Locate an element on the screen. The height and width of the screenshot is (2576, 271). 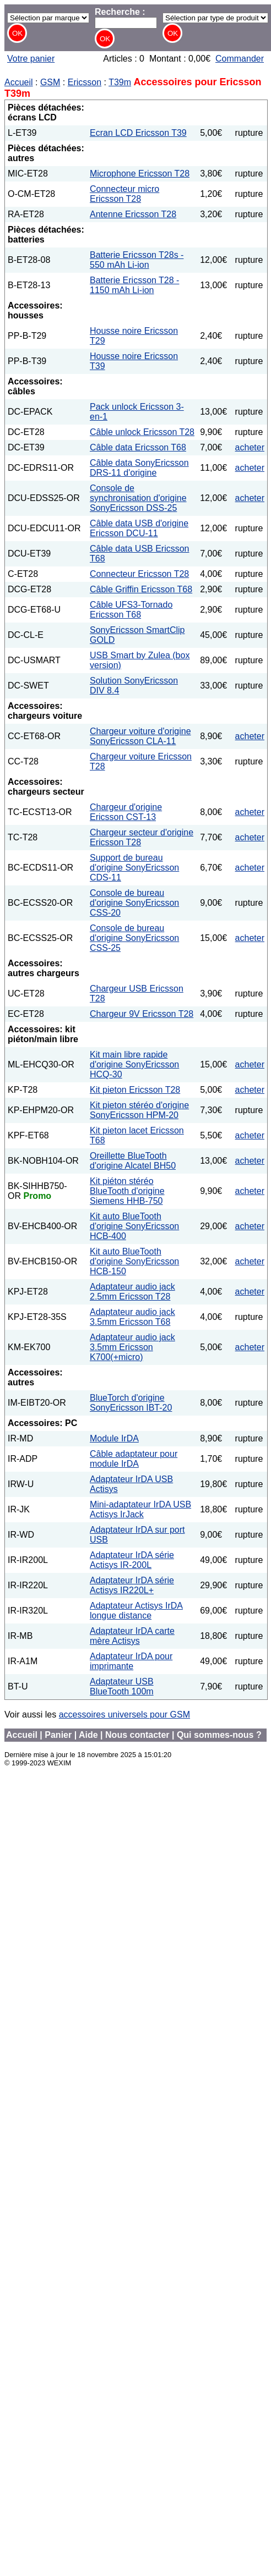
Antenne Ericsson T28 is located at coordinates (133, 214).